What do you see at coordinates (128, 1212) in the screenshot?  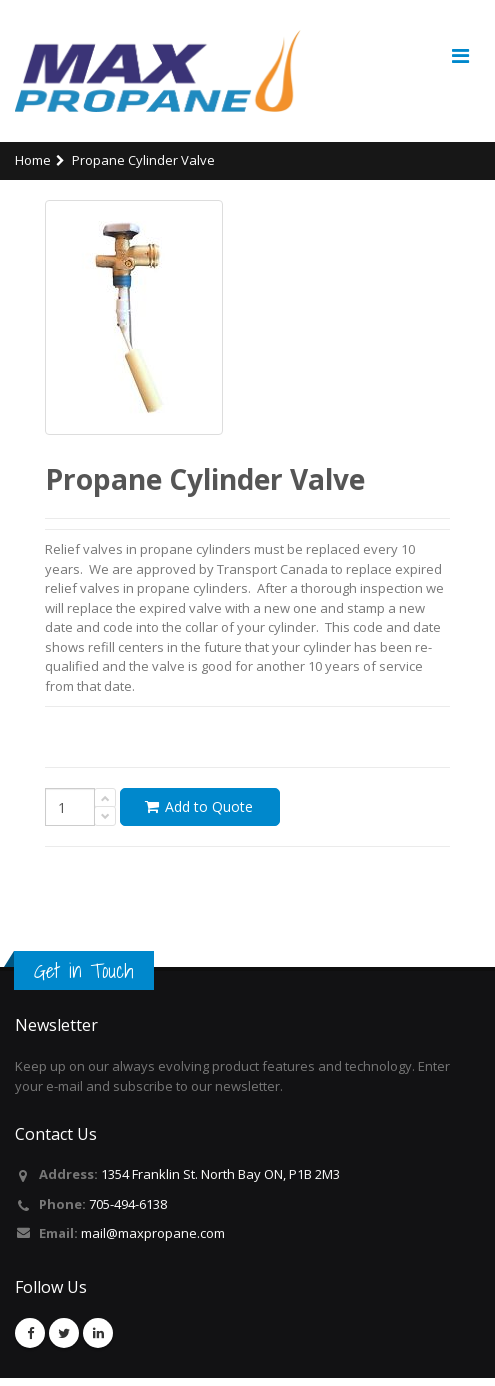 I see `705-494-6138` at bounding box center [128, 1212].